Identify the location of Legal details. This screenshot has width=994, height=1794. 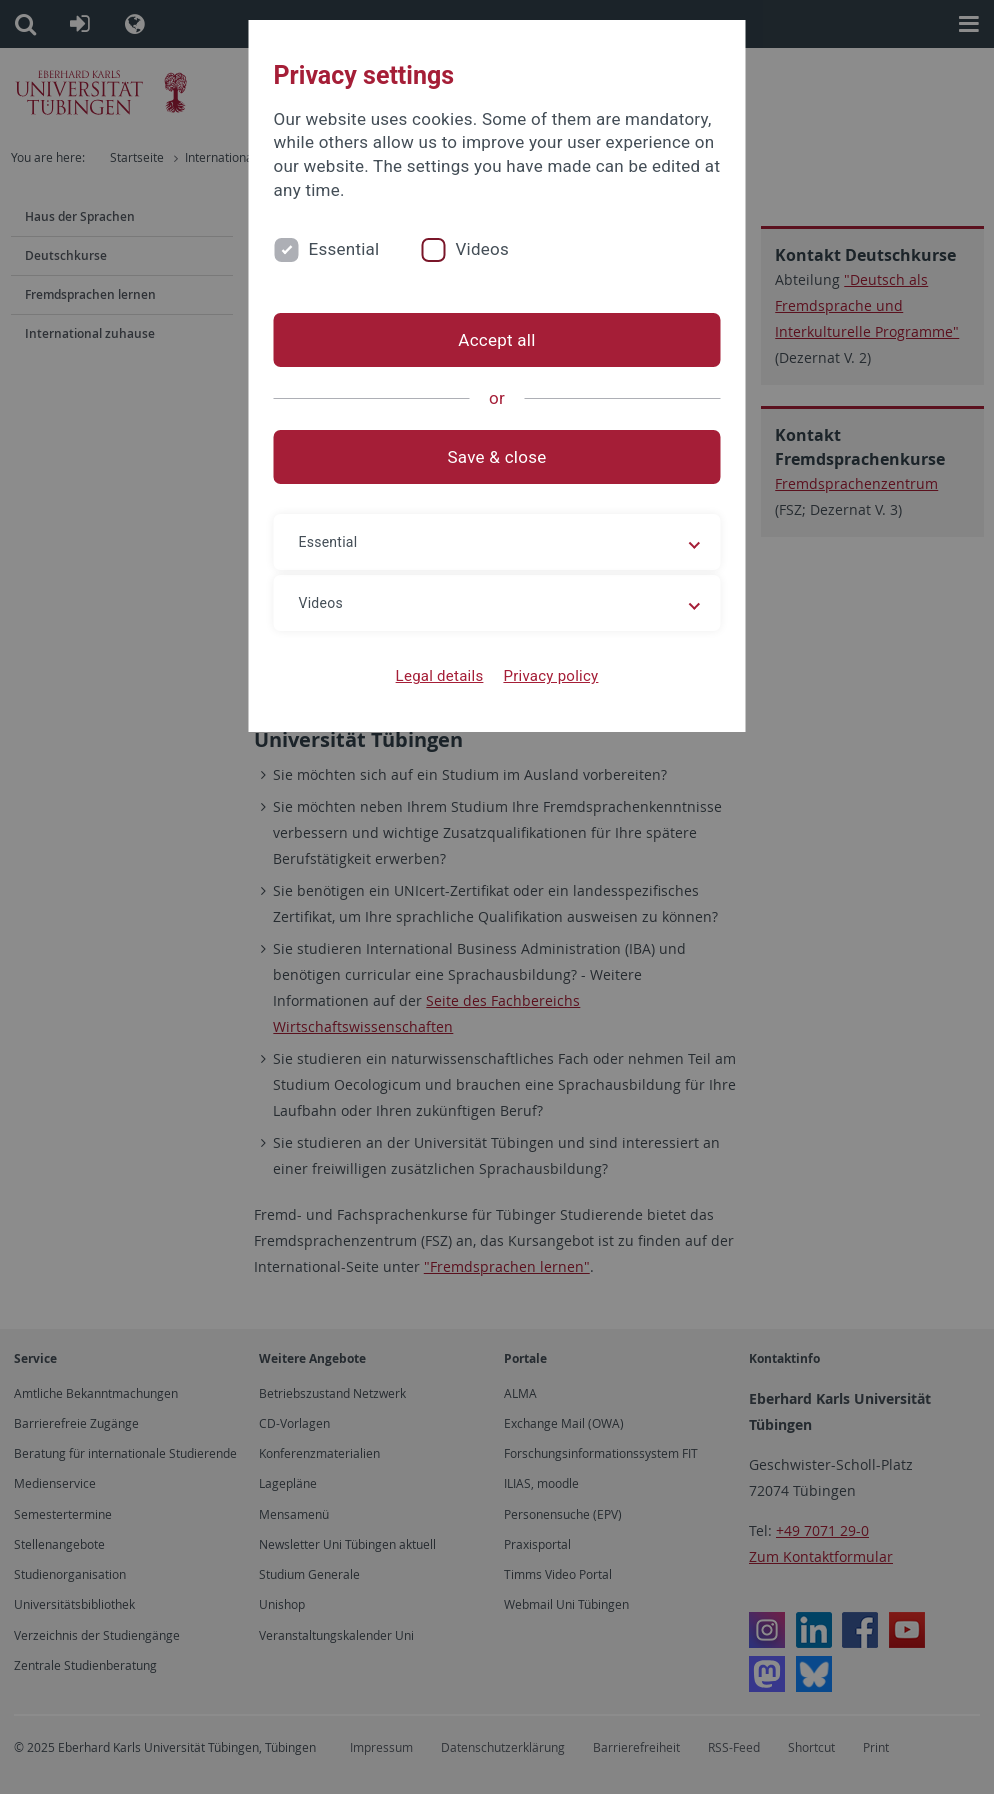
(440, 676).